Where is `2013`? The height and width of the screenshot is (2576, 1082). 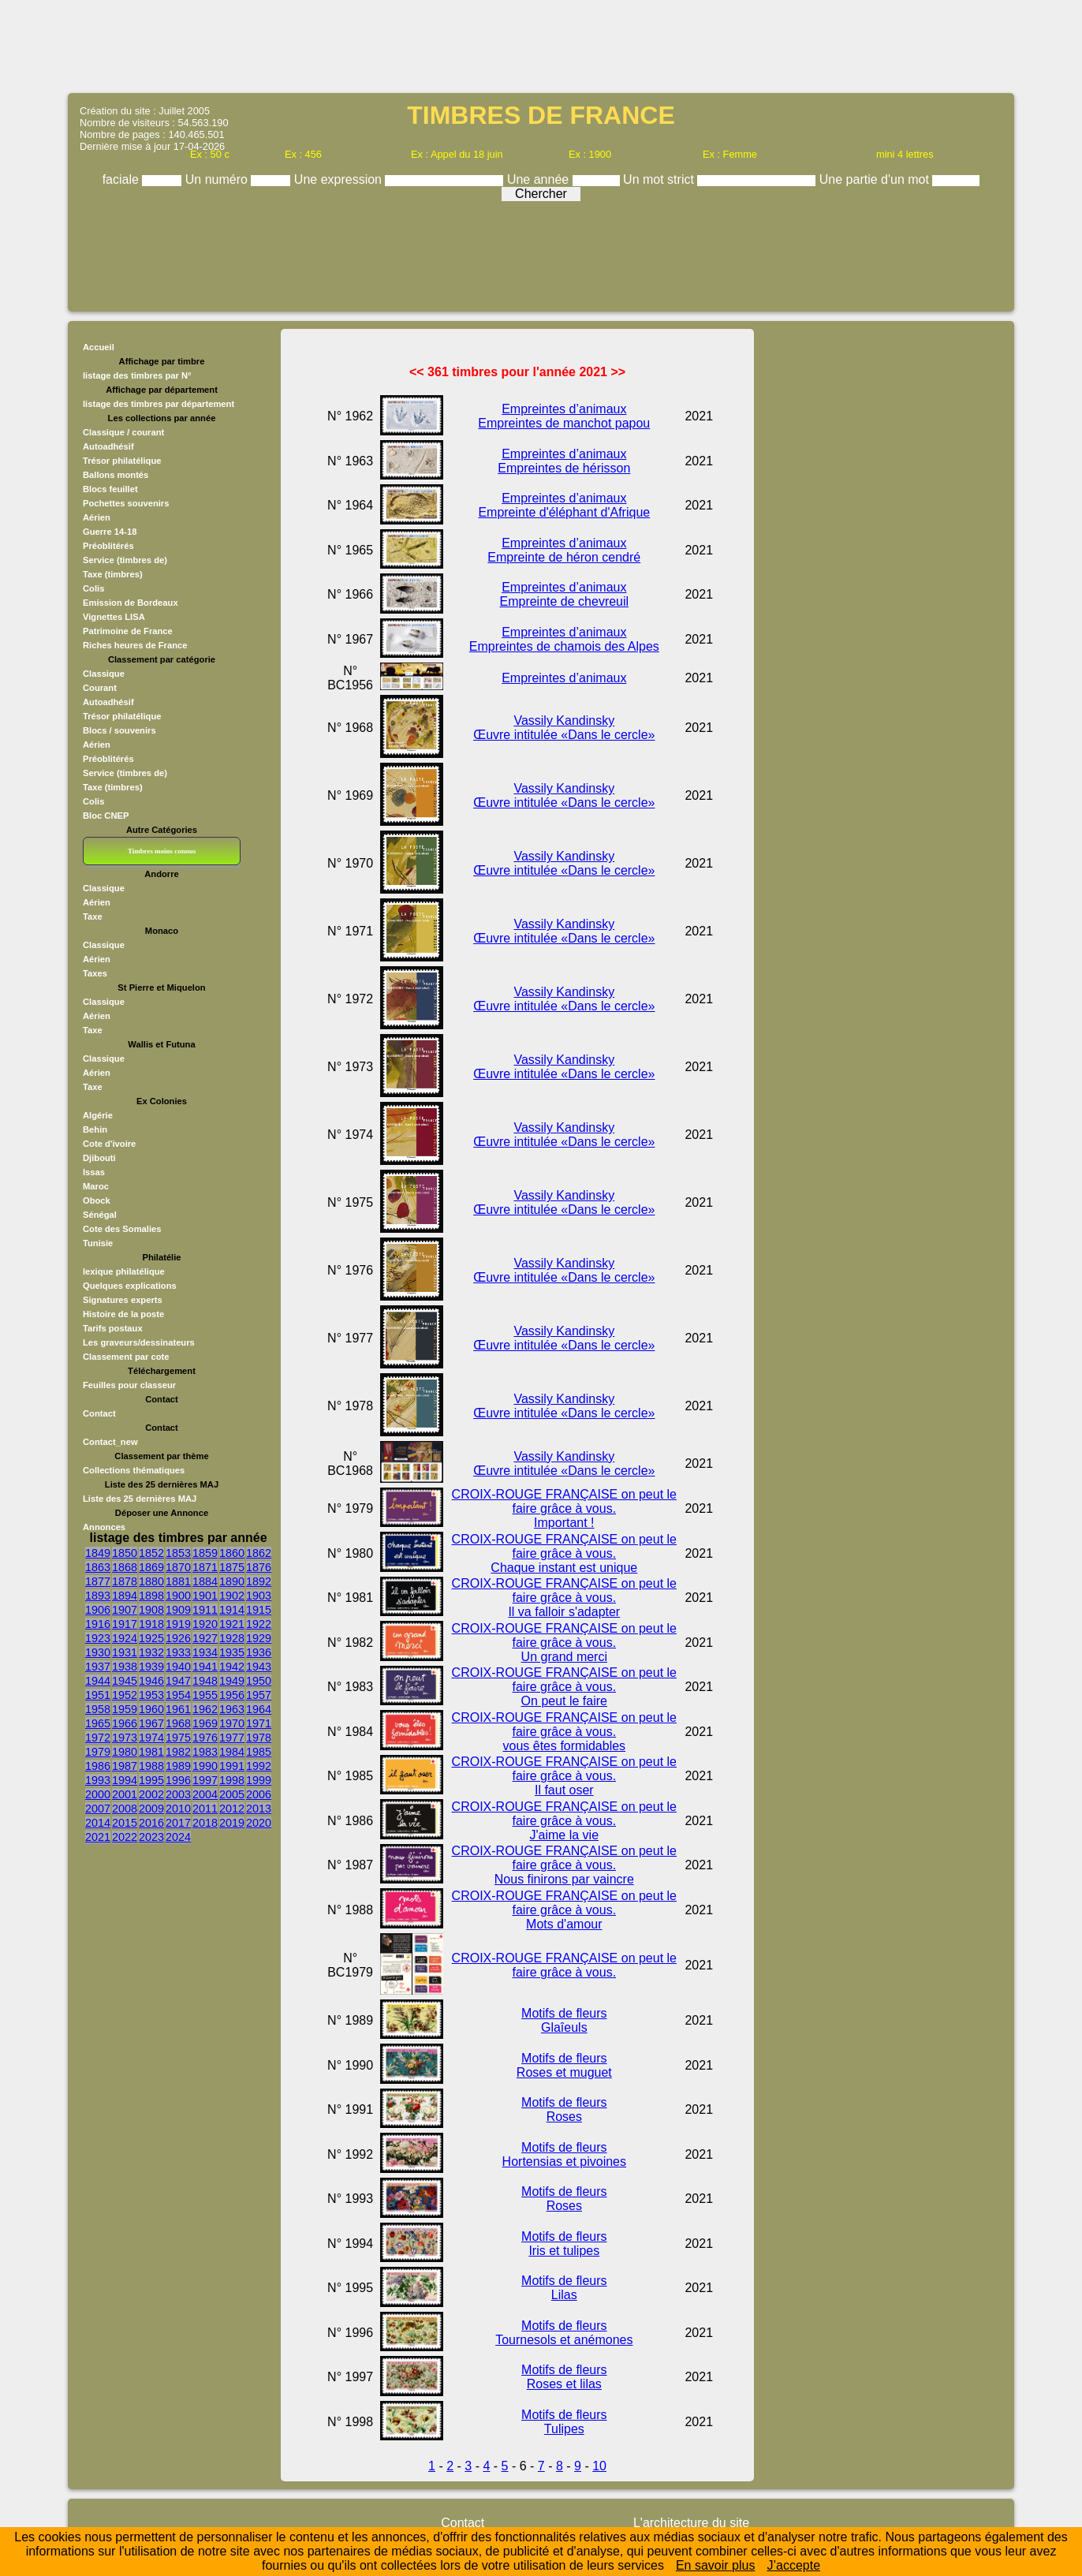 2013 is located at coordinates (258, 1808).